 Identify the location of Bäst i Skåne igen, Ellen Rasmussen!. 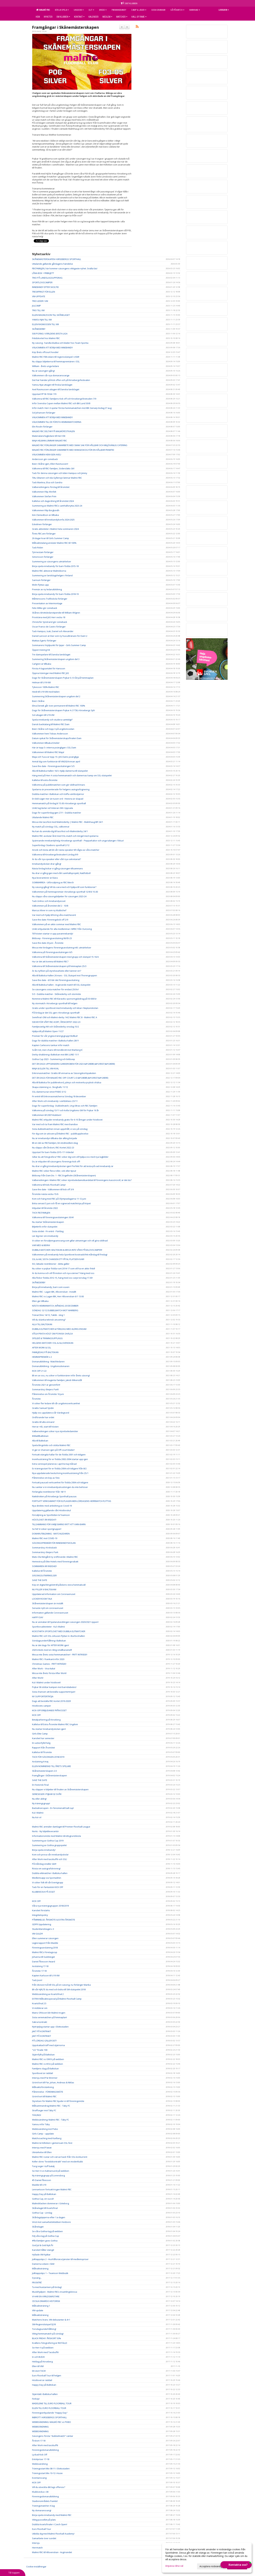
(50, 463).